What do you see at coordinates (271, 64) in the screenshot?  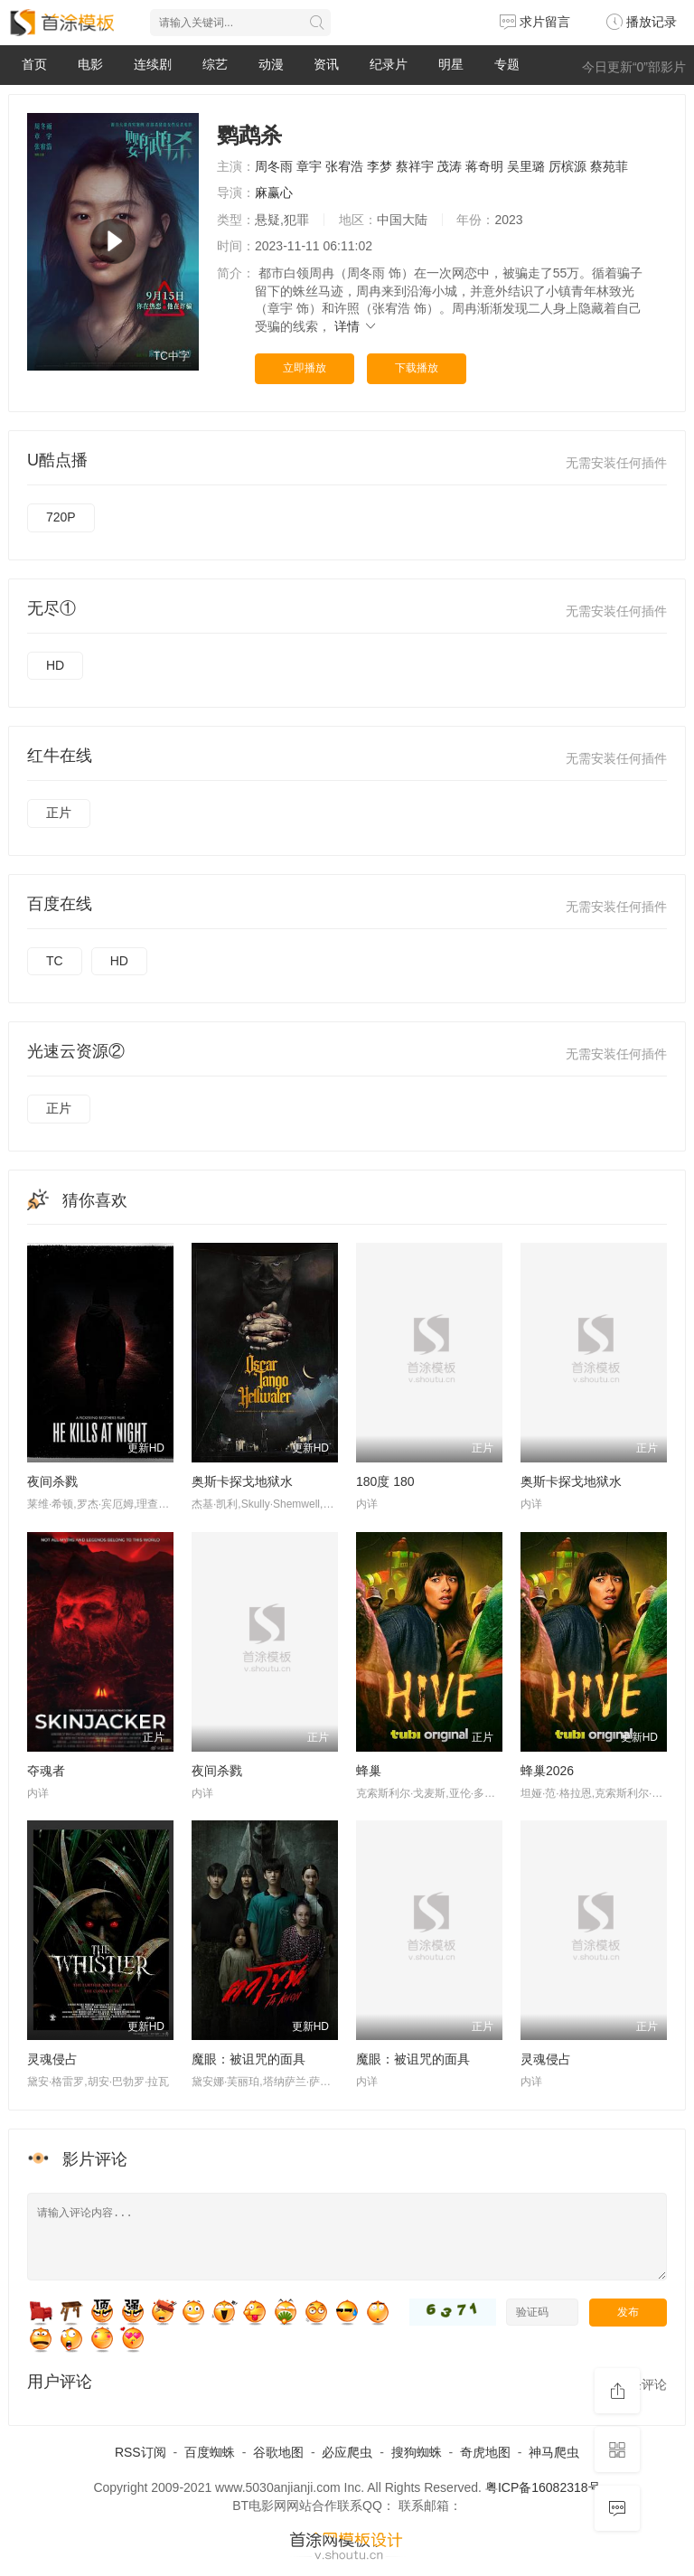 I see `动漫` at bounding box center [271, 64].